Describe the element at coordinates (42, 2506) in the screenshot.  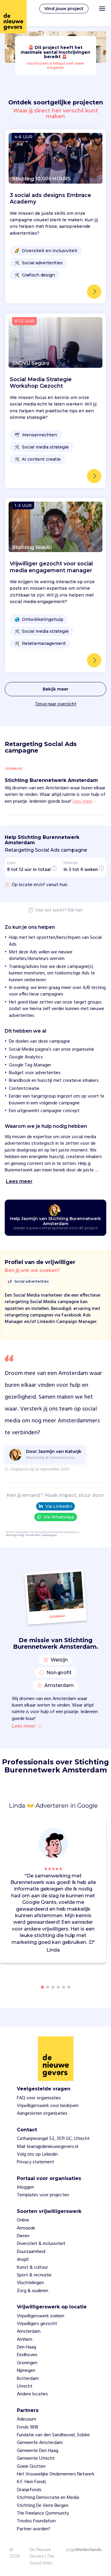
I see `Stichting De Verre Bergen` at that location.